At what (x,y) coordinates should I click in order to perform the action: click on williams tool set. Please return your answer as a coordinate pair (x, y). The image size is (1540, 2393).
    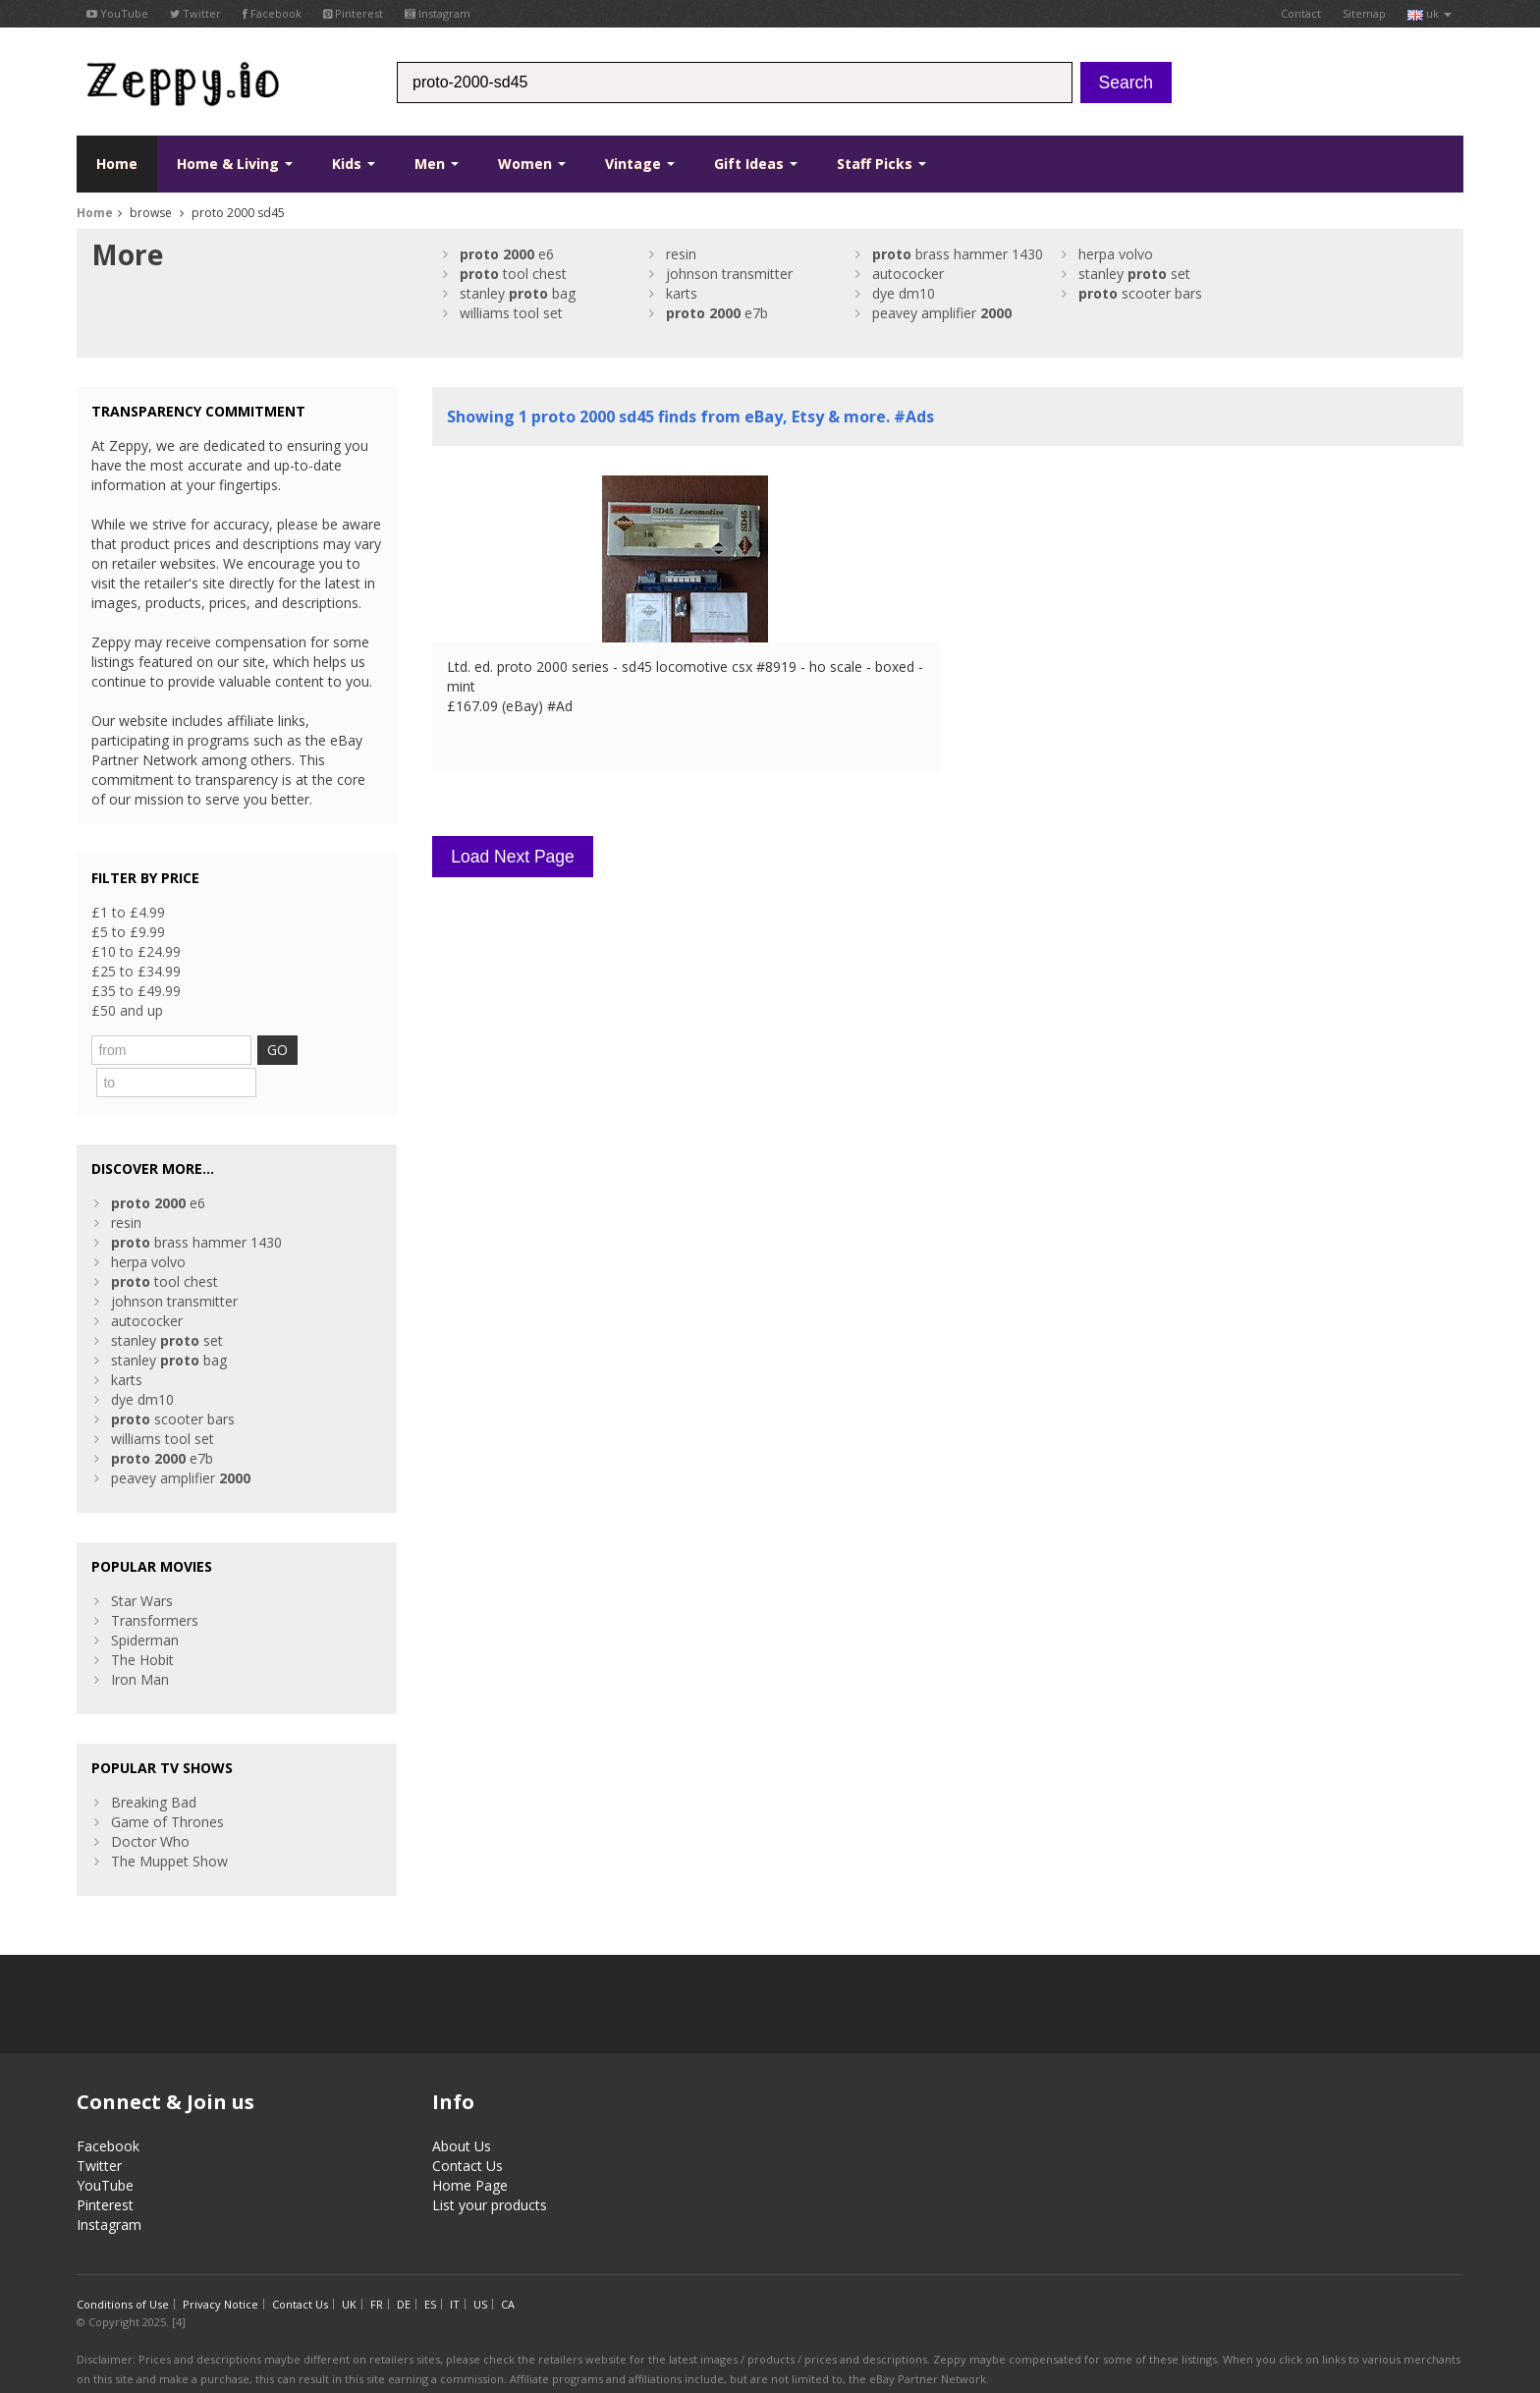
    Looking at the image, I should click on (511, 313).